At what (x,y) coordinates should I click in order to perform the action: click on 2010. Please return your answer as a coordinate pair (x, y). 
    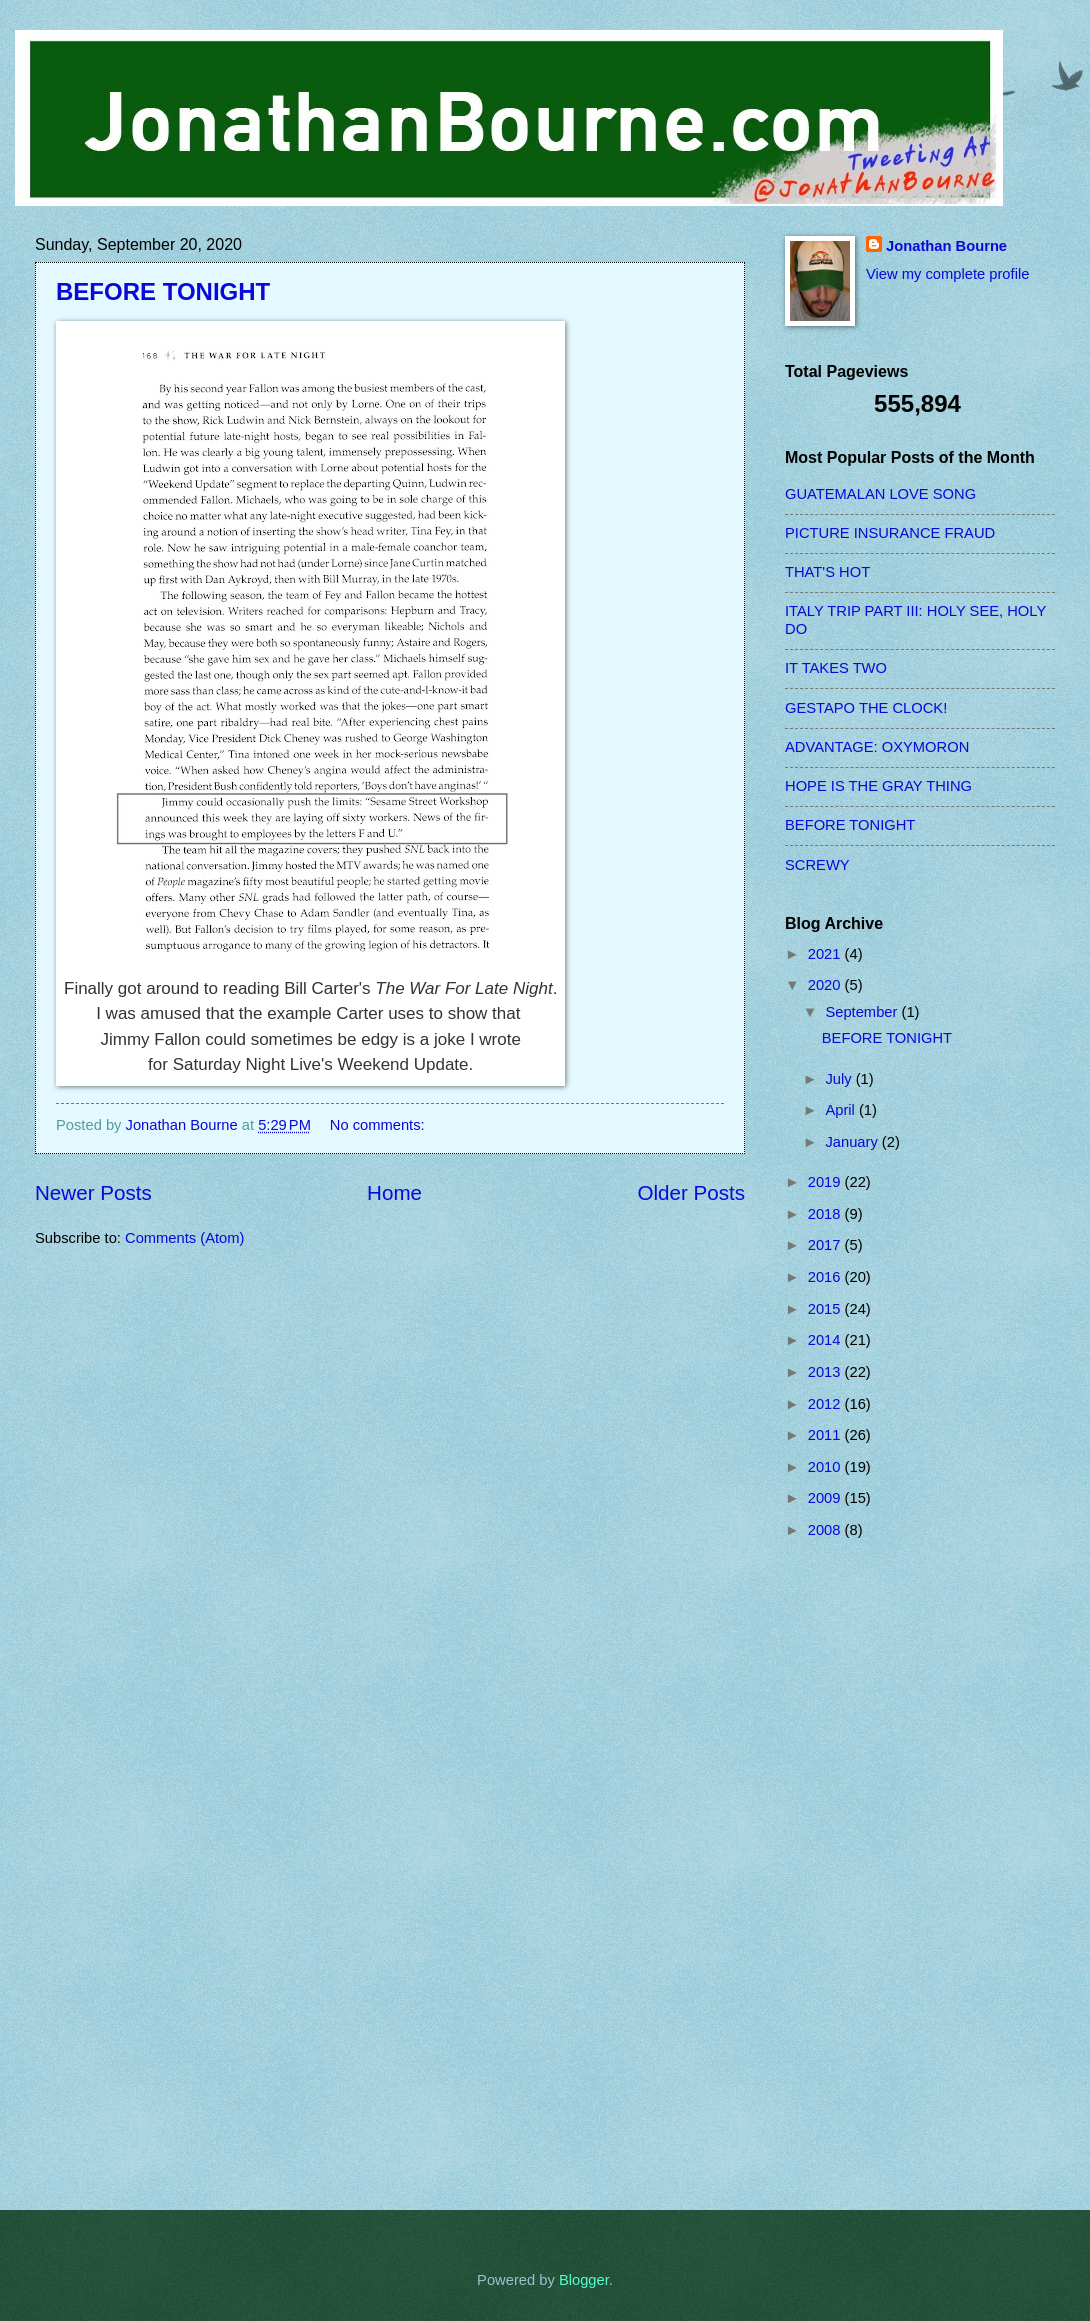
    Looking at the image, I should click on (826, 1467).